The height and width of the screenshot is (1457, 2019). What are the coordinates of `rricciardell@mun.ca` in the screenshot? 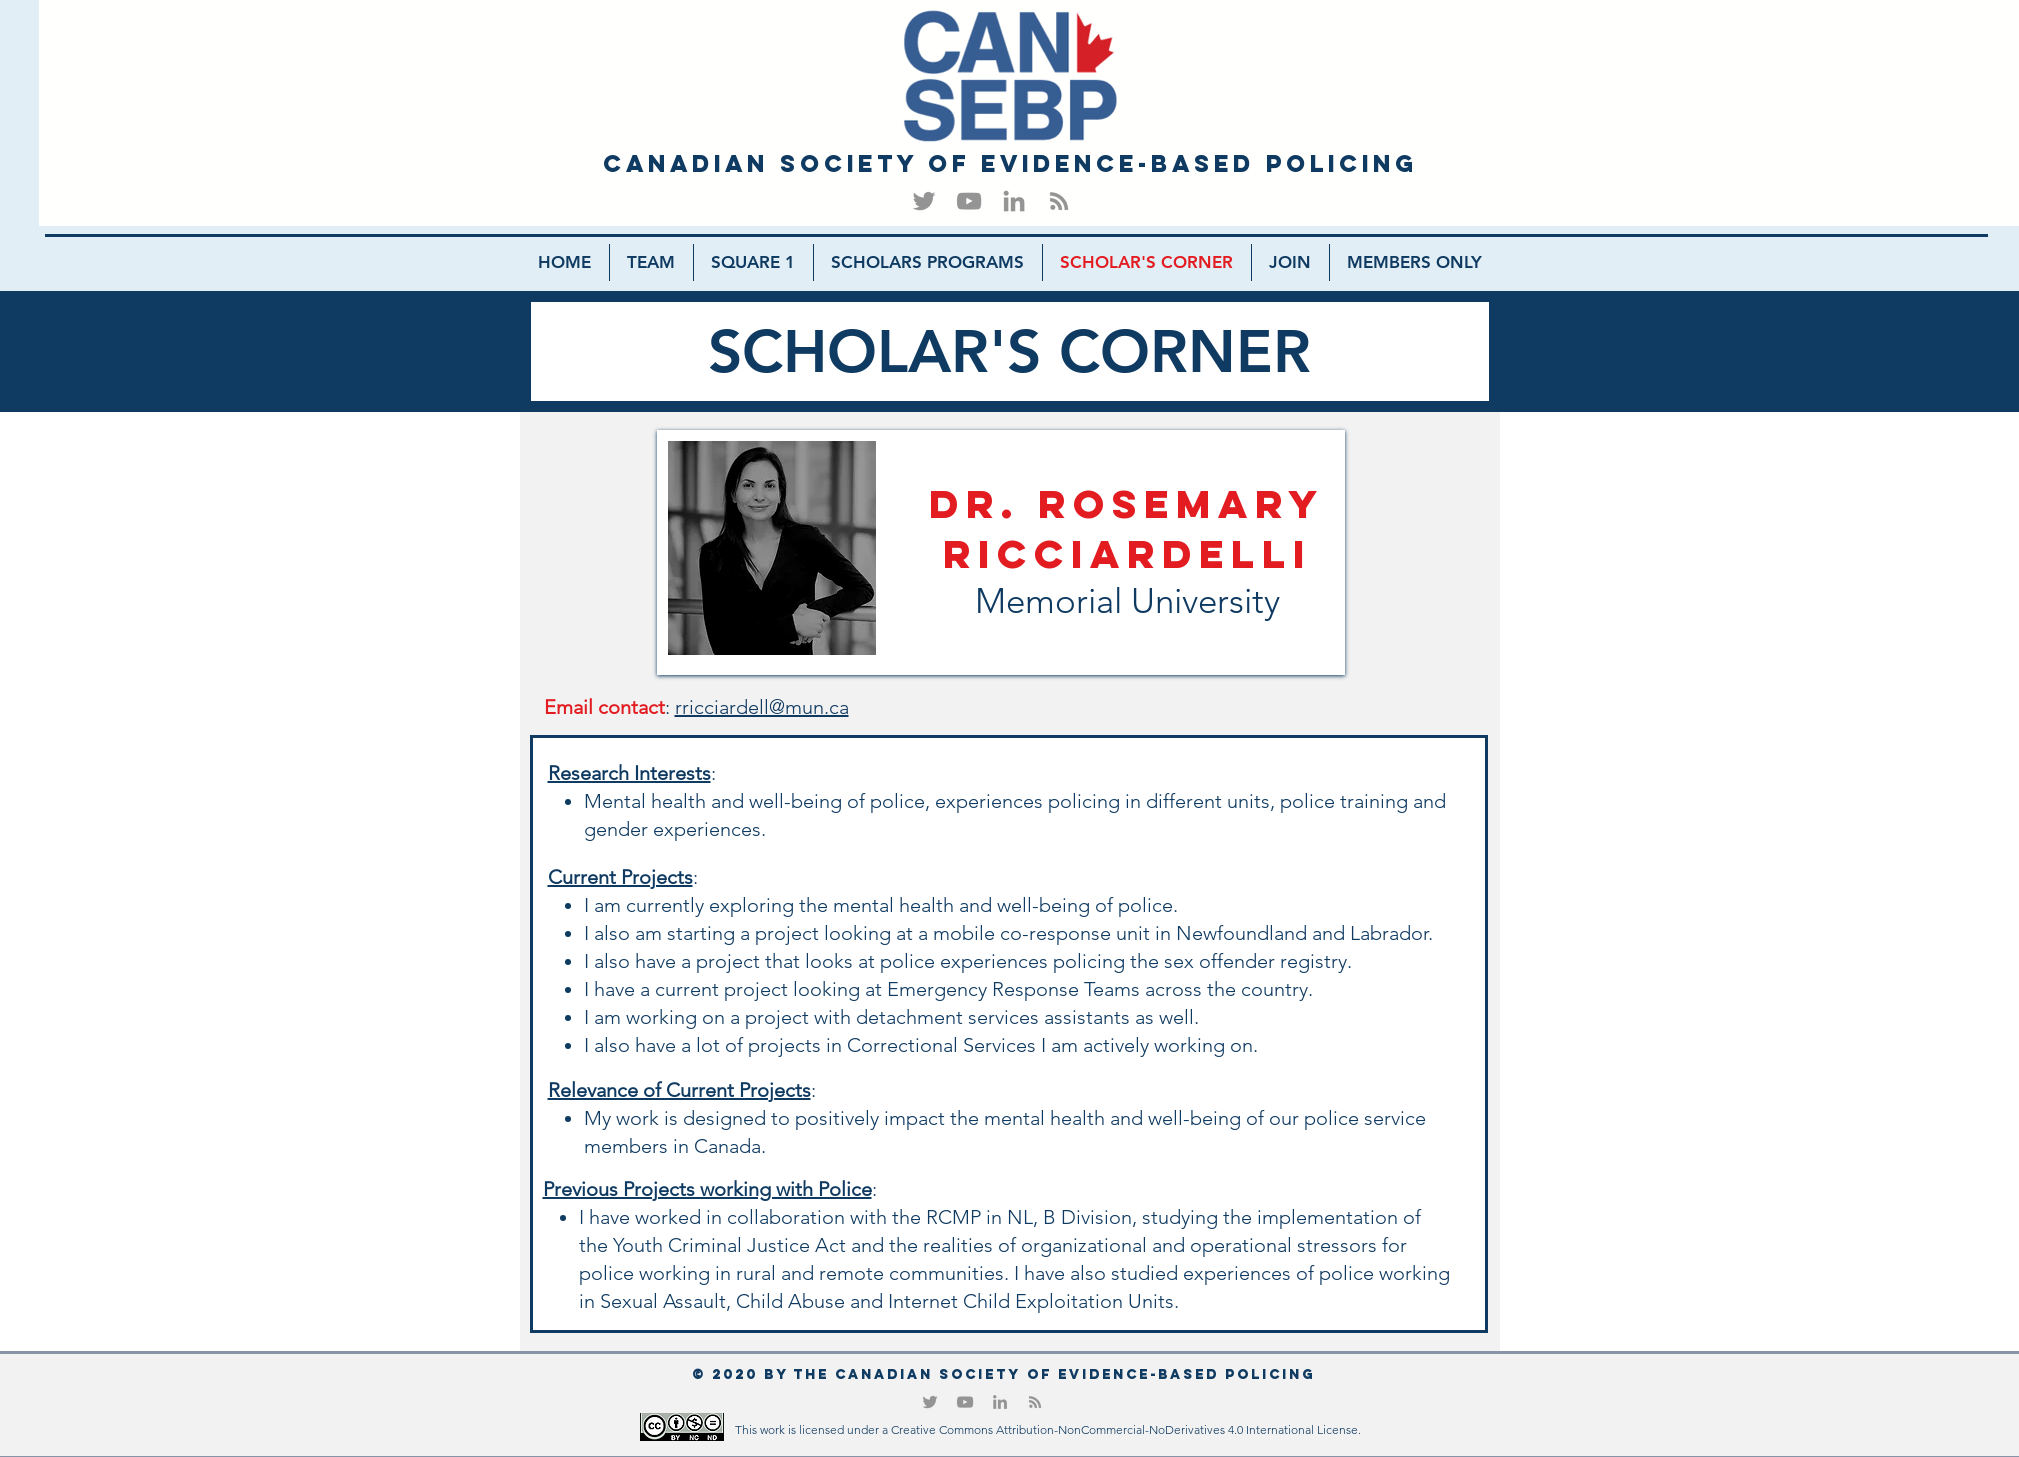 It's located at (762, 707).